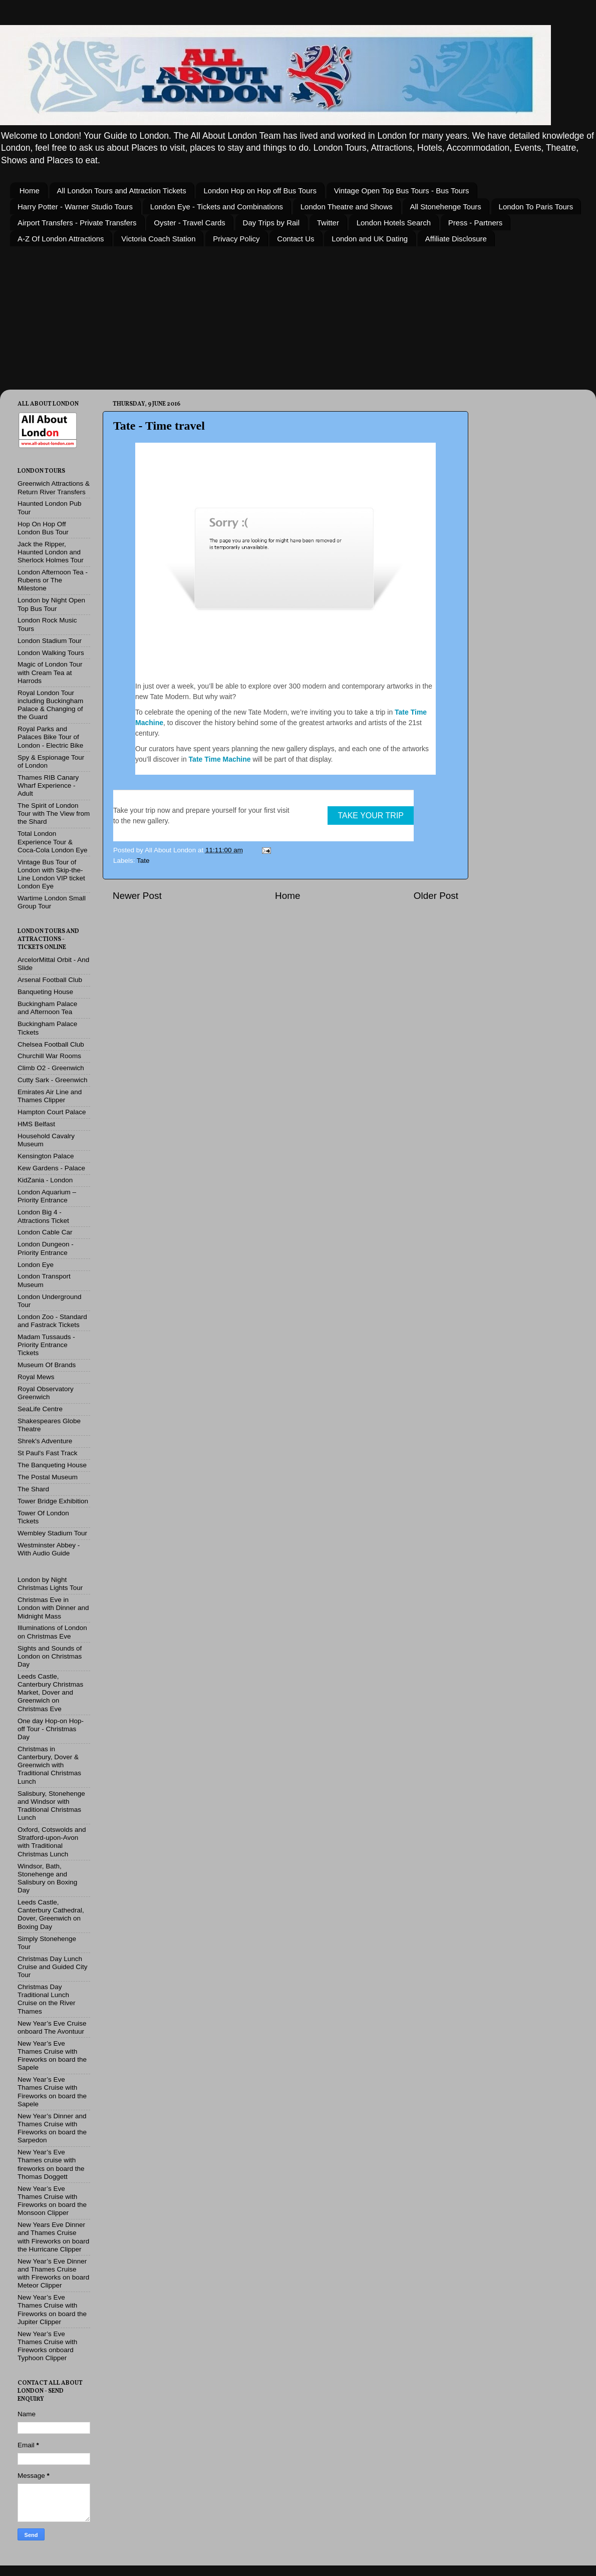 The width and height of the screenshot is (596, 2576). What do you see at coordinates (50, 672) in the screenshot?
I see `Magic of London Tour with Cream Tea at Harrods` at bounding box center [50, 672].